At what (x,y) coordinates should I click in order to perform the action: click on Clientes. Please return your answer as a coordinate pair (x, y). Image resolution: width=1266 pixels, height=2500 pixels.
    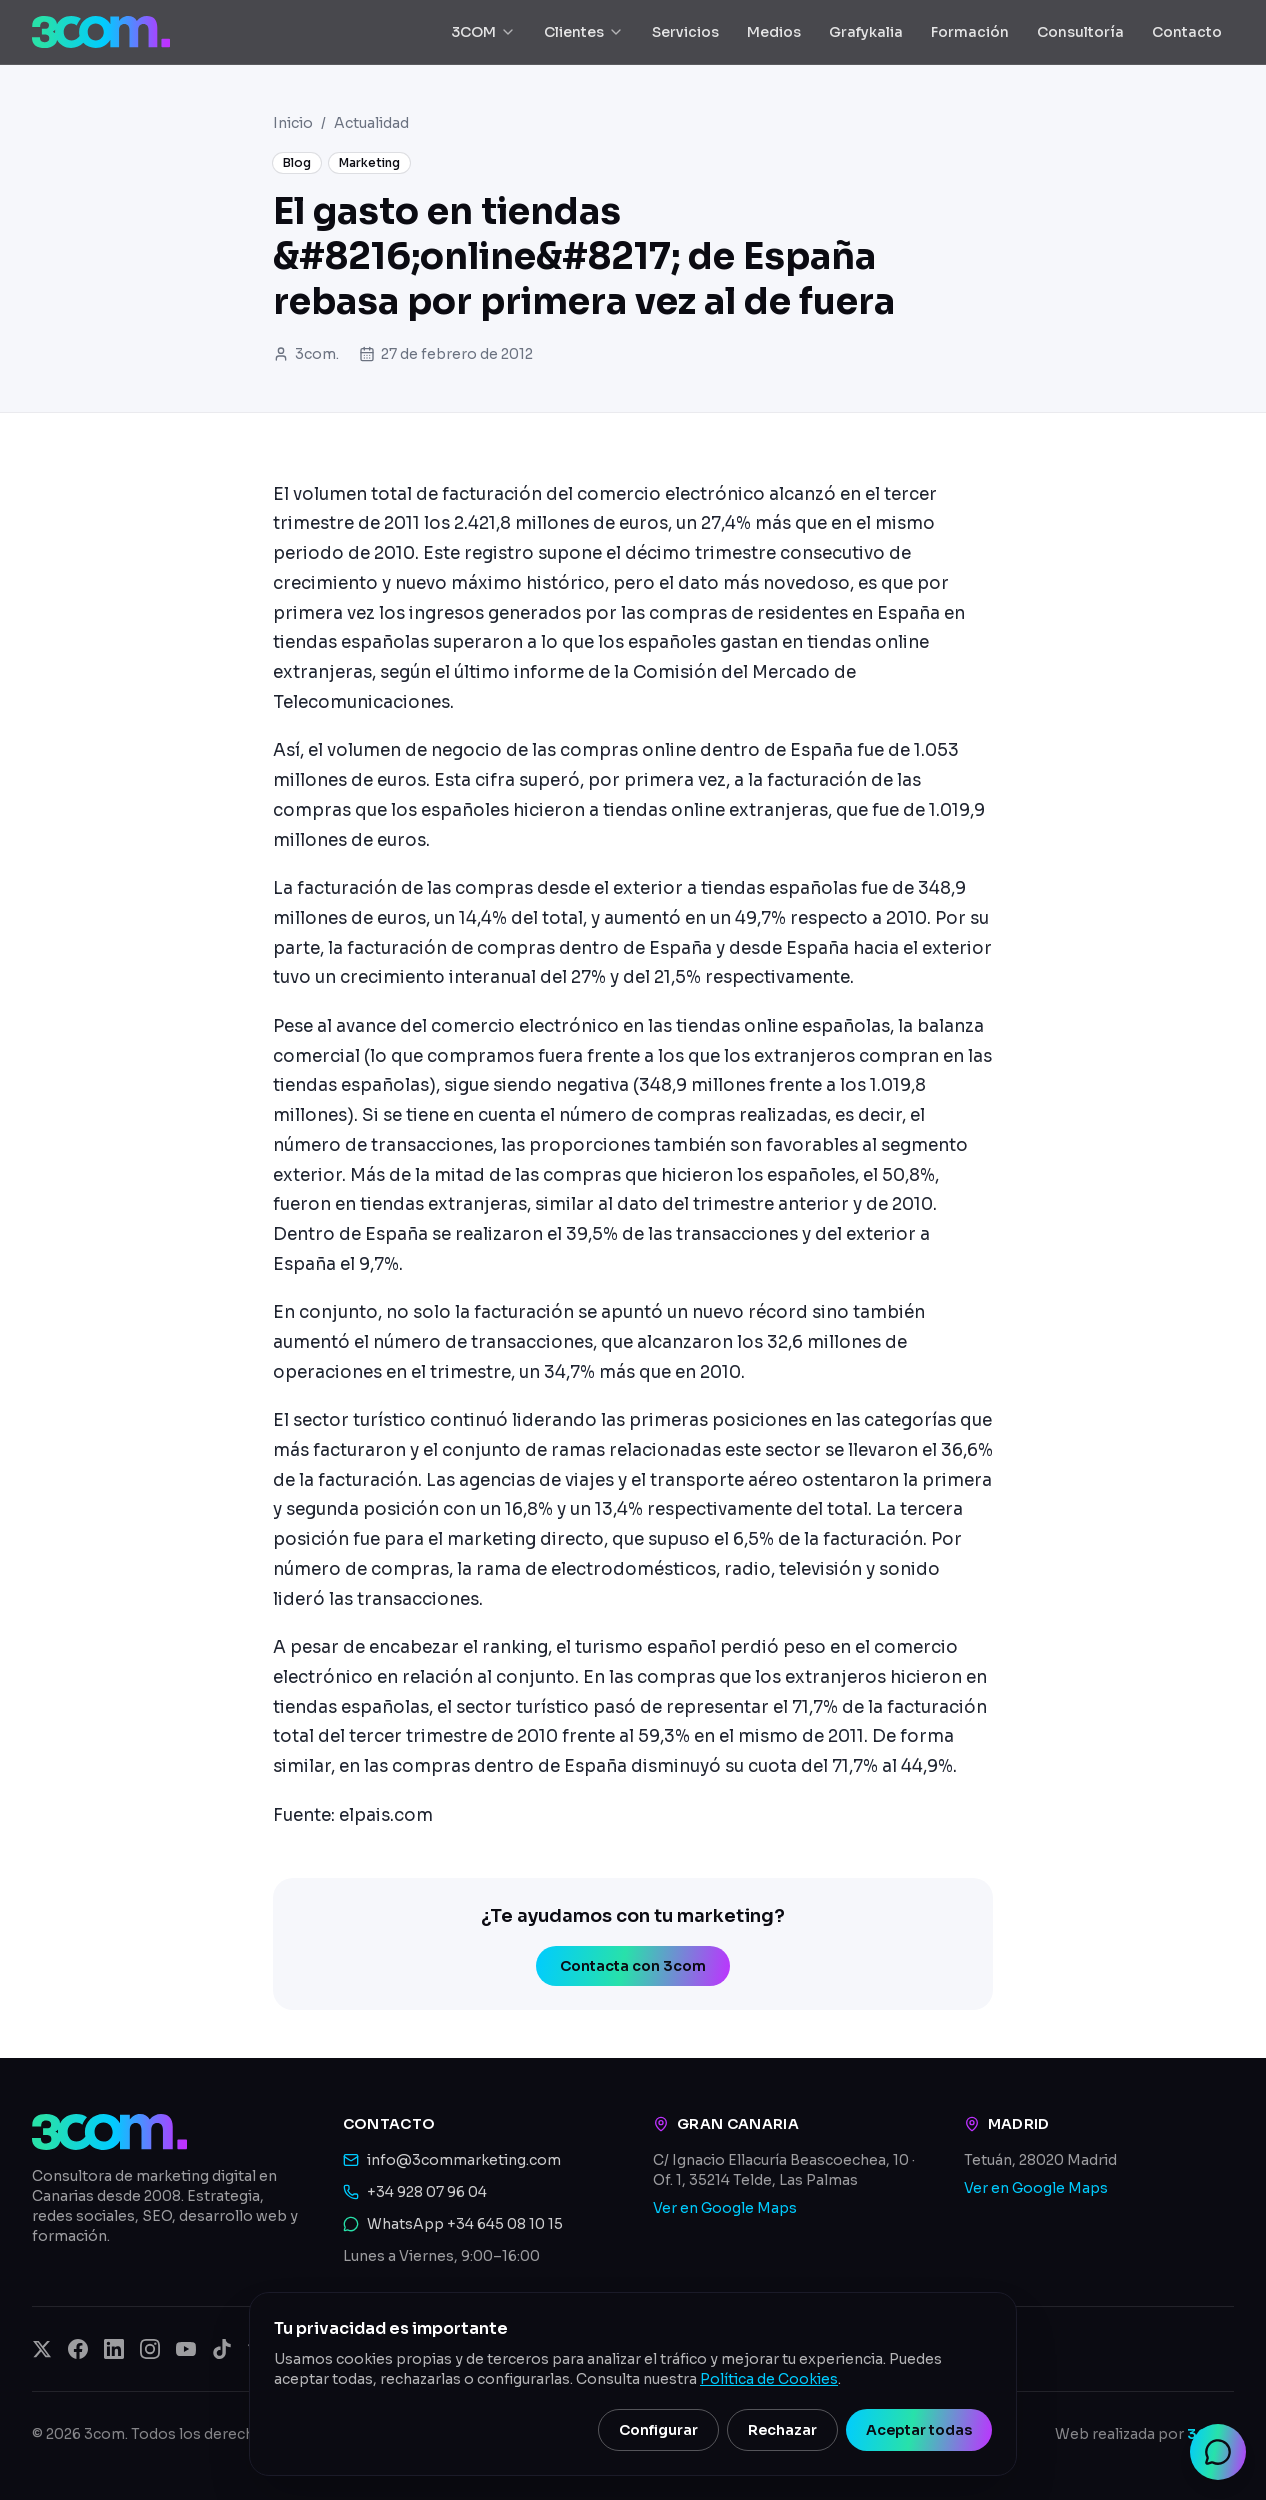
    Looking at the image, I should click on (584, 32).